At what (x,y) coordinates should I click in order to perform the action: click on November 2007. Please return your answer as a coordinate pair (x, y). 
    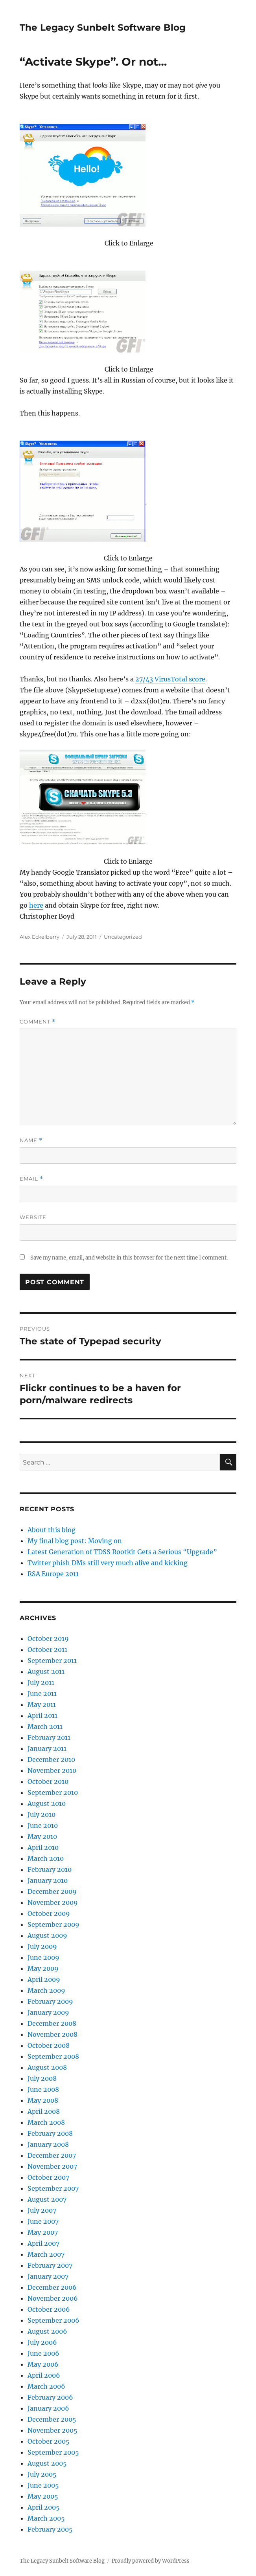
    Looking at the image, I should click on (52, 2166).